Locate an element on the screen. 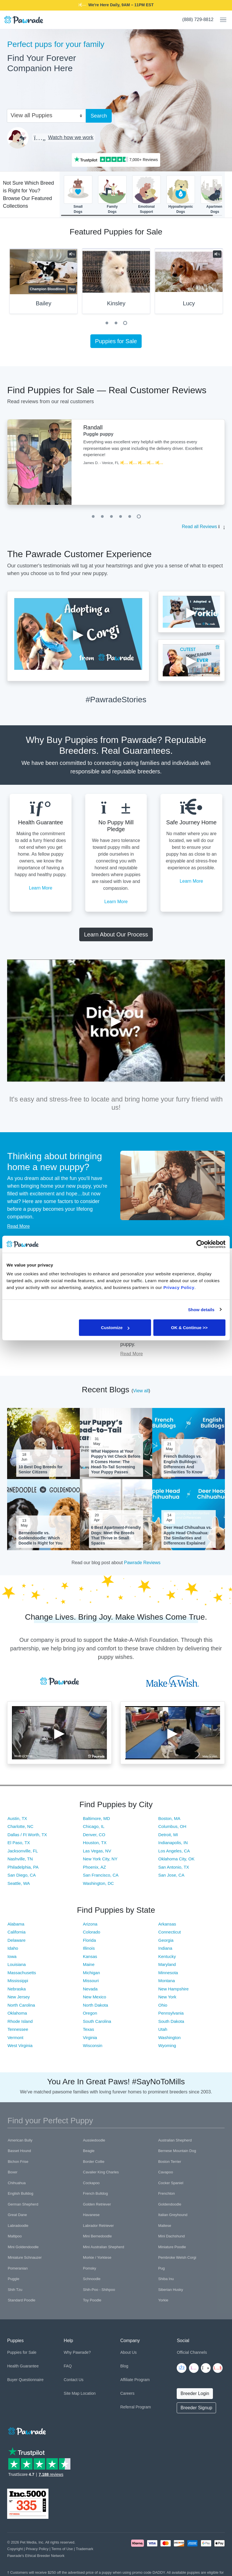 Image resolution: width=232 pixels, height=2576 pixels. Blog is located at coordinates (124, 2366).